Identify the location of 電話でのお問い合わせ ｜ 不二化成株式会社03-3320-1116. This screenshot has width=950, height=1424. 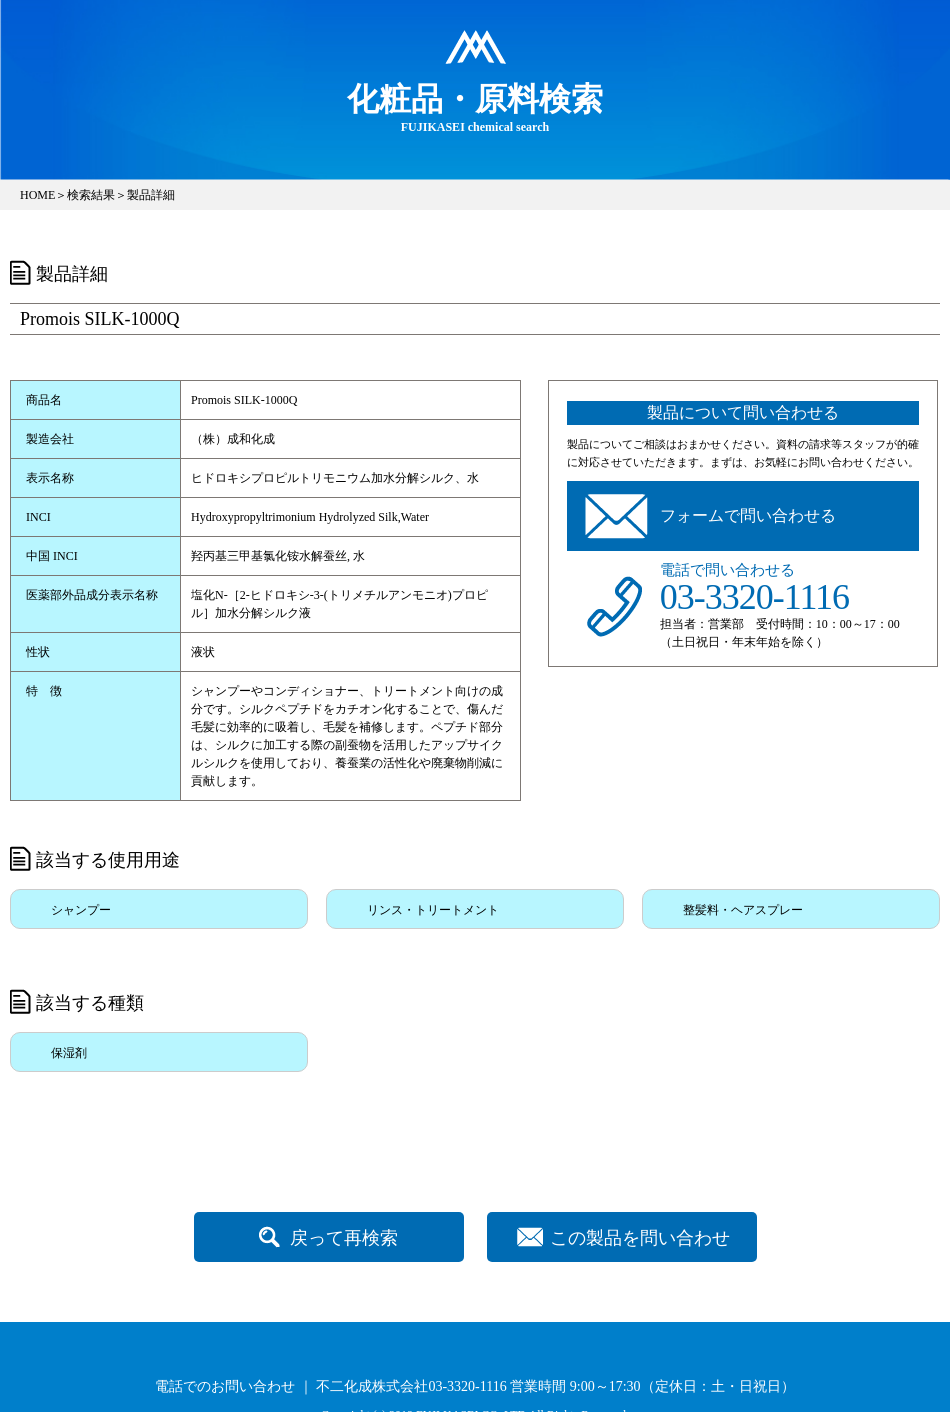
(330, 1386).